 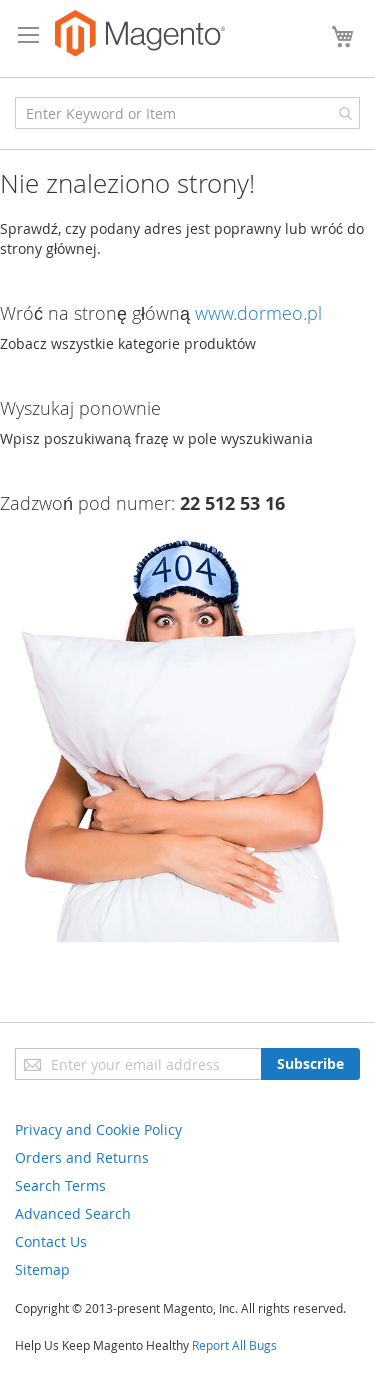 What do you see at coordinates (42, 1269) in the screenshot?
I see `Sitemap` at bounding box center [42, 1269].